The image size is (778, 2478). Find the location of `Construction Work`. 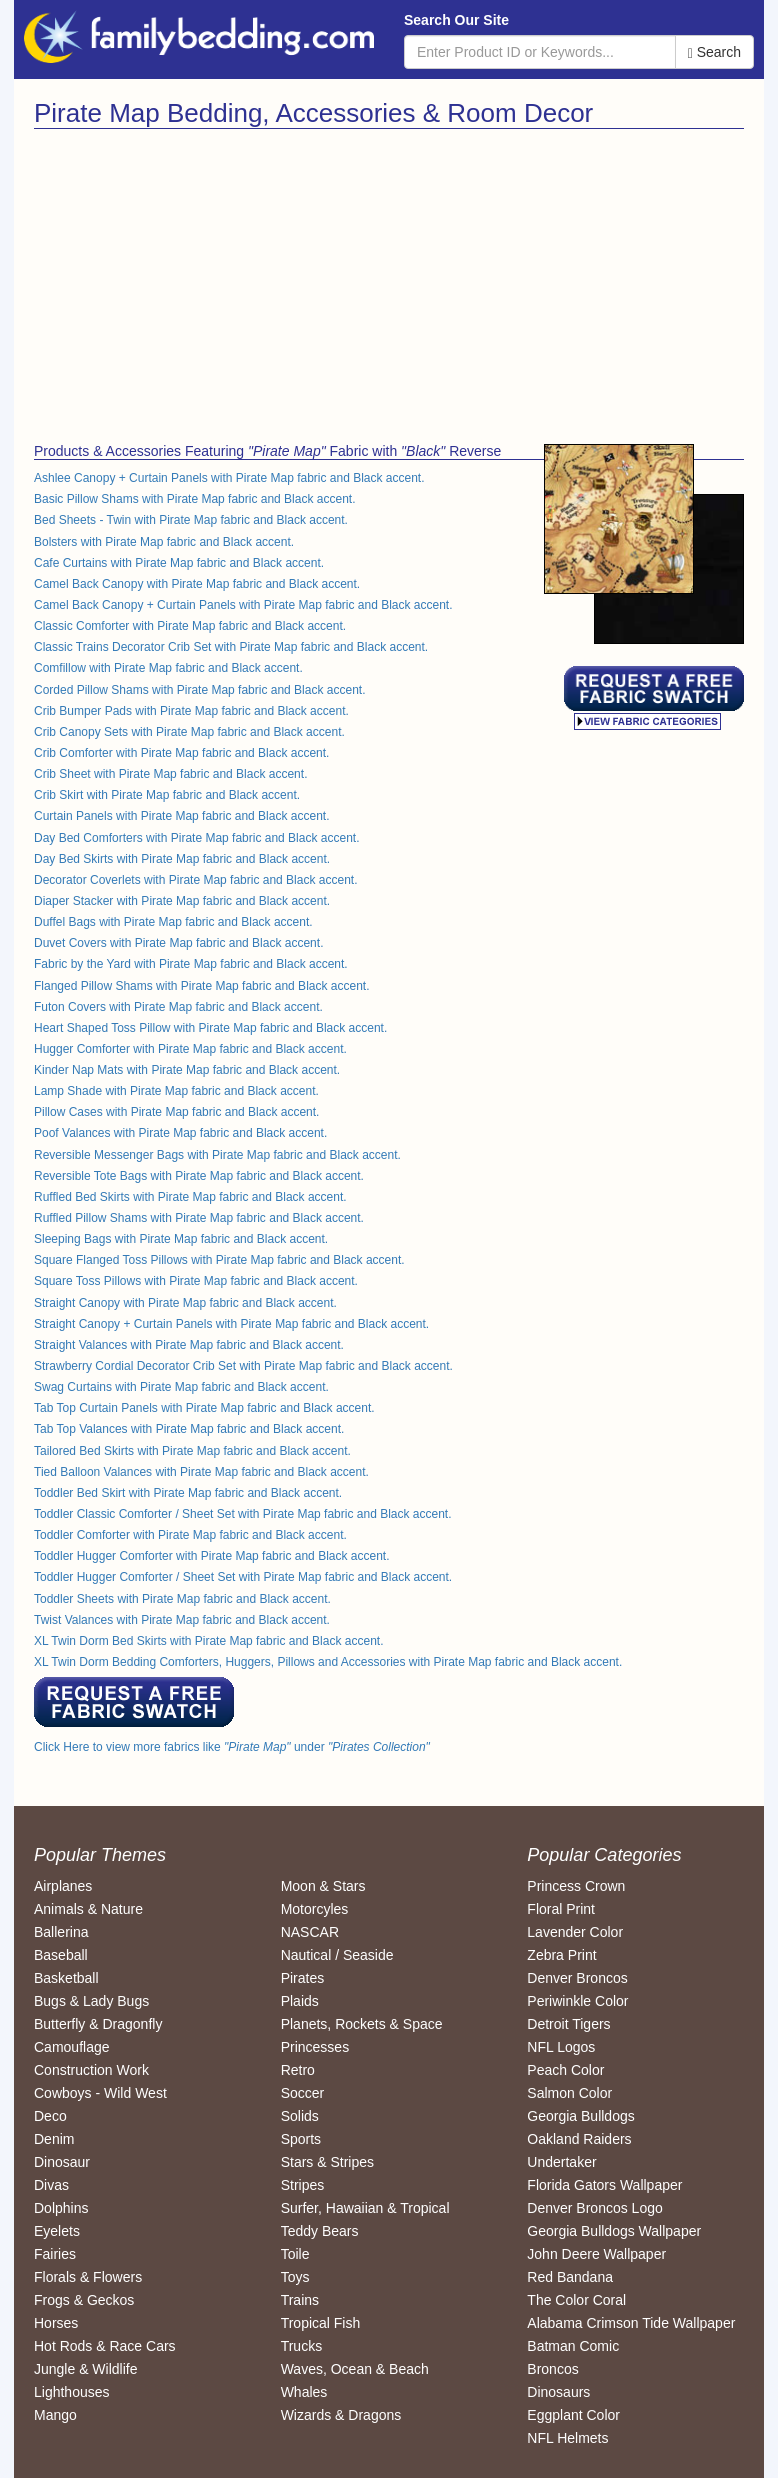

Construction Work is located at coordinates (91, 2070).